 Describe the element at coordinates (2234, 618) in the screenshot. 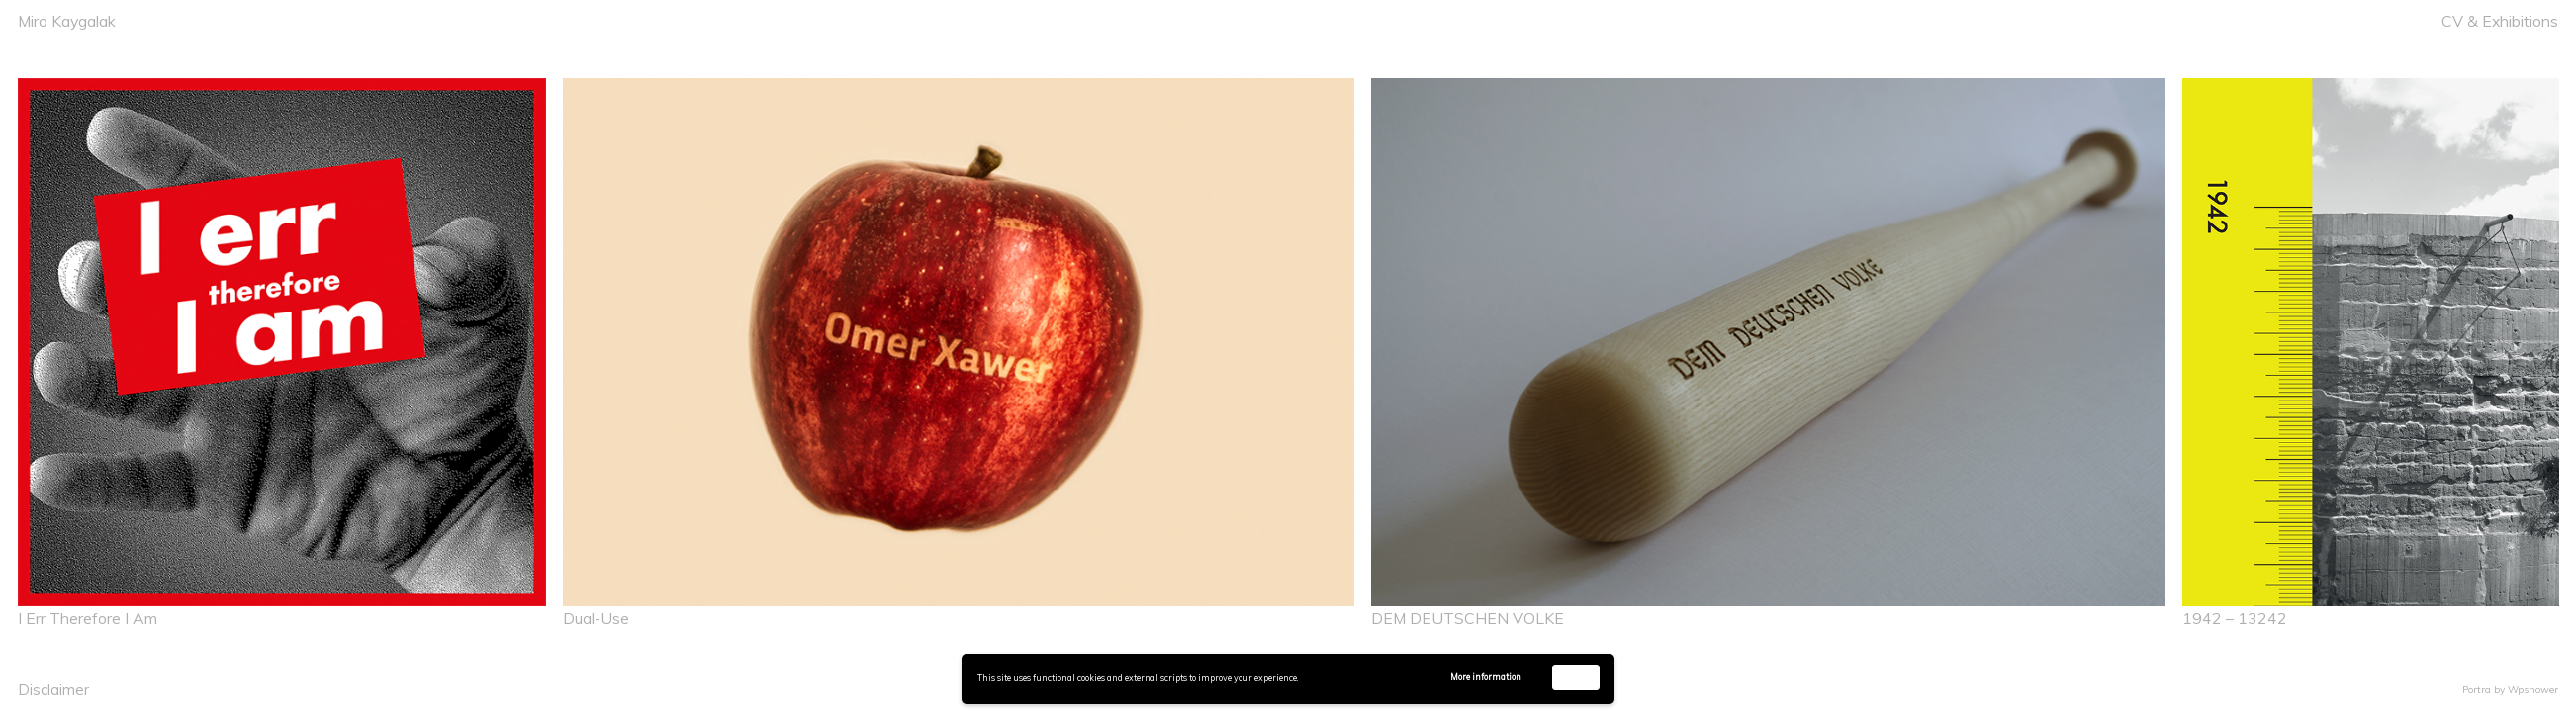

I see `1942 – 13242` at that location.